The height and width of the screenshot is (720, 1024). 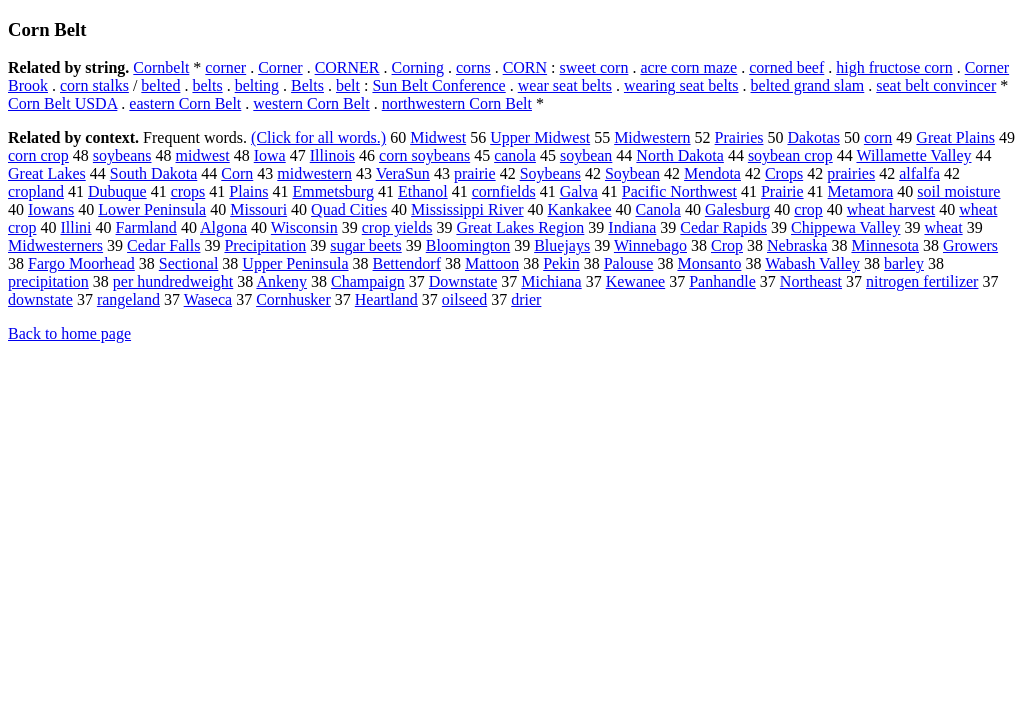 What do you see at coordinates (565, 85) in the screenshot?
I see `wear seat belts` at bounding box center [565, 85].